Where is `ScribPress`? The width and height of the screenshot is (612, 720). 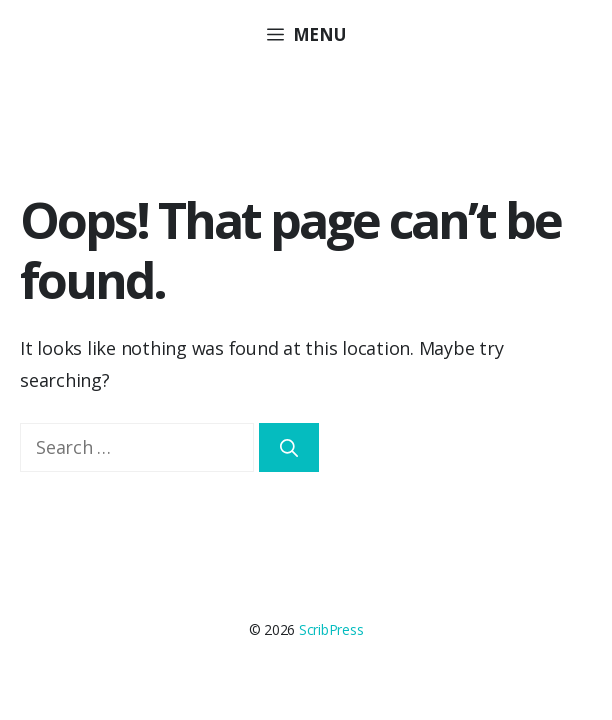 ScribPress is located at coordinates (331, 629).